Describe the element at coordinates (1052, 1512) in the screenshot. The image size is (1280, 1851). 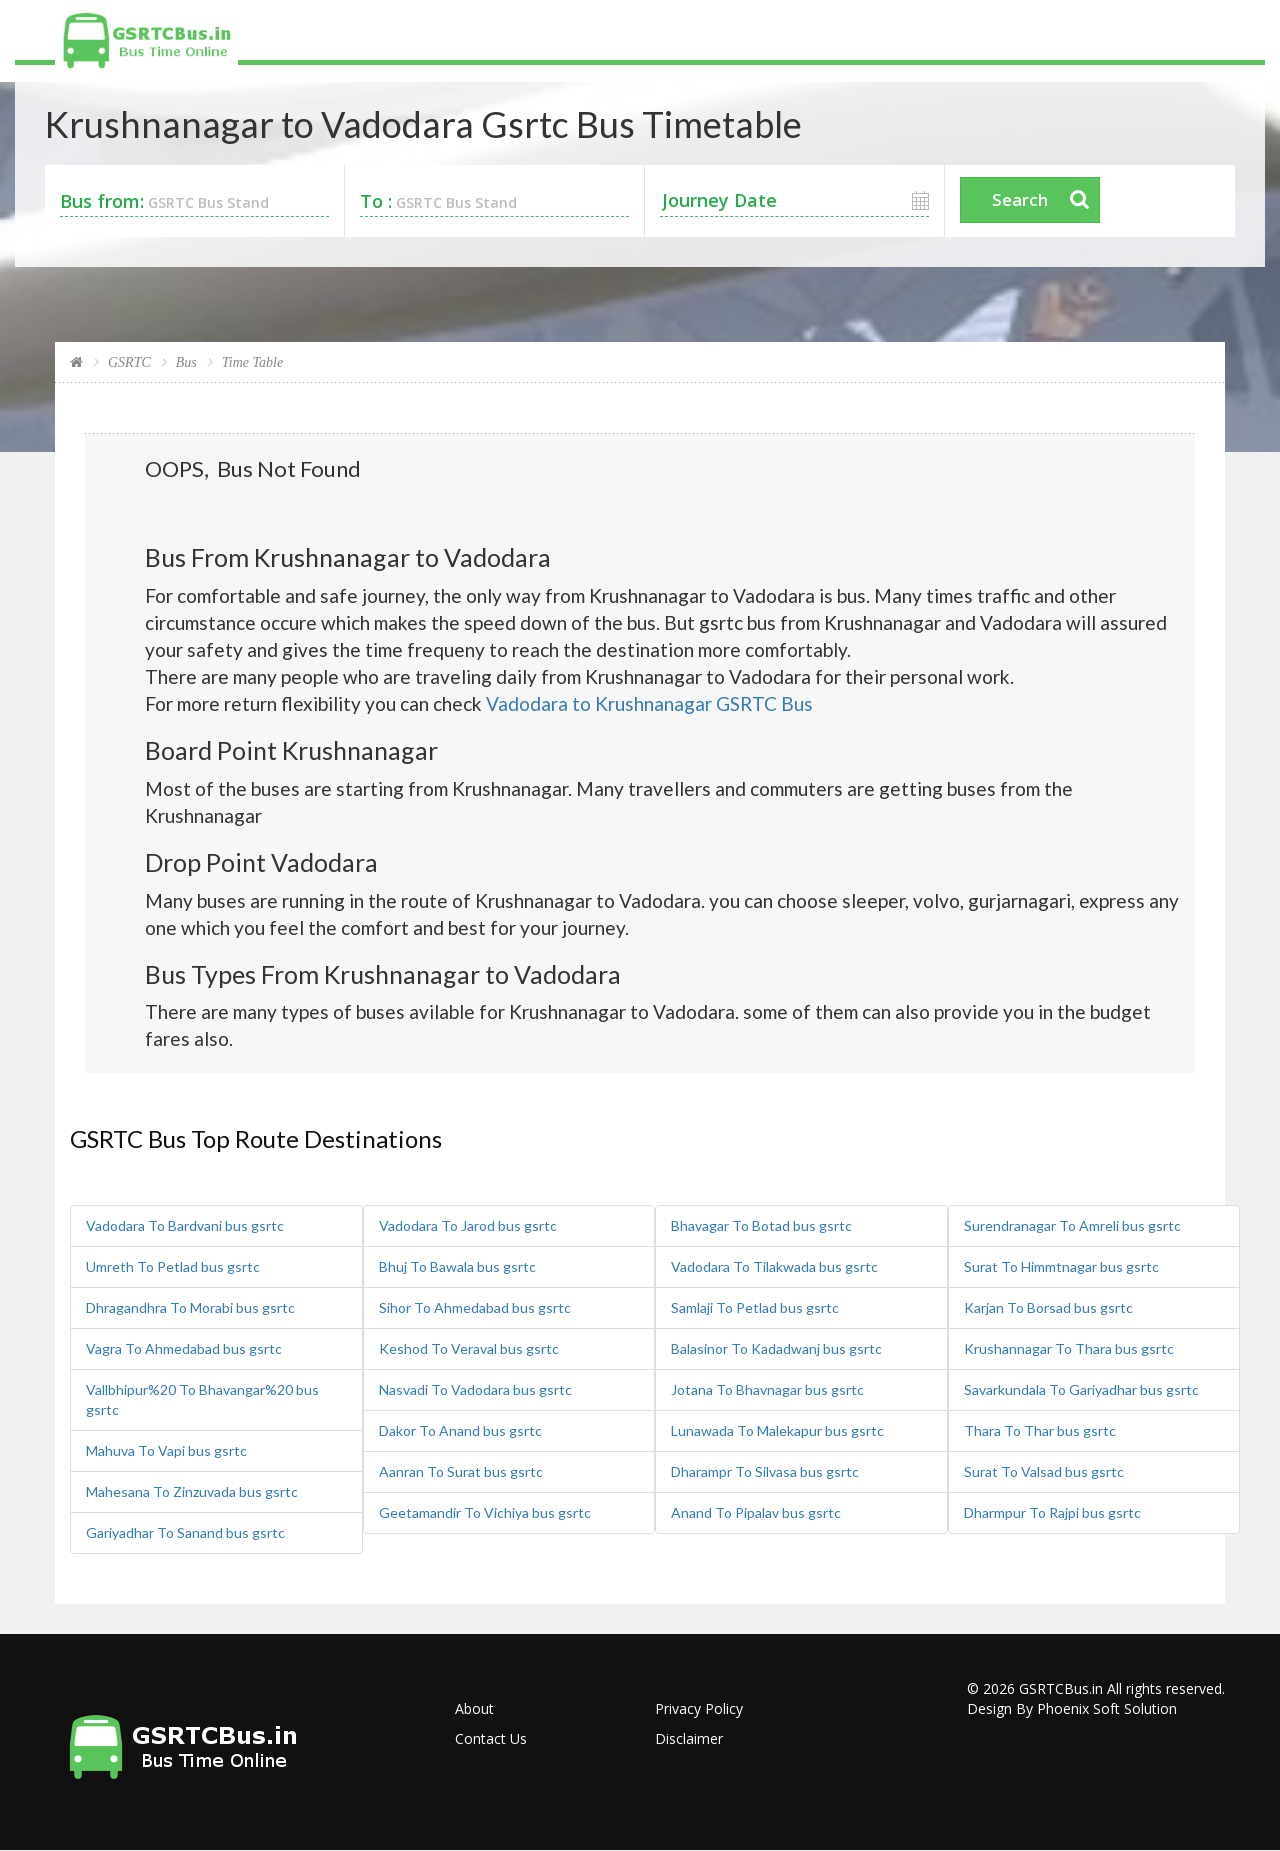
I see `Dharmpur To Rajpi bus gsrtc` at that location.